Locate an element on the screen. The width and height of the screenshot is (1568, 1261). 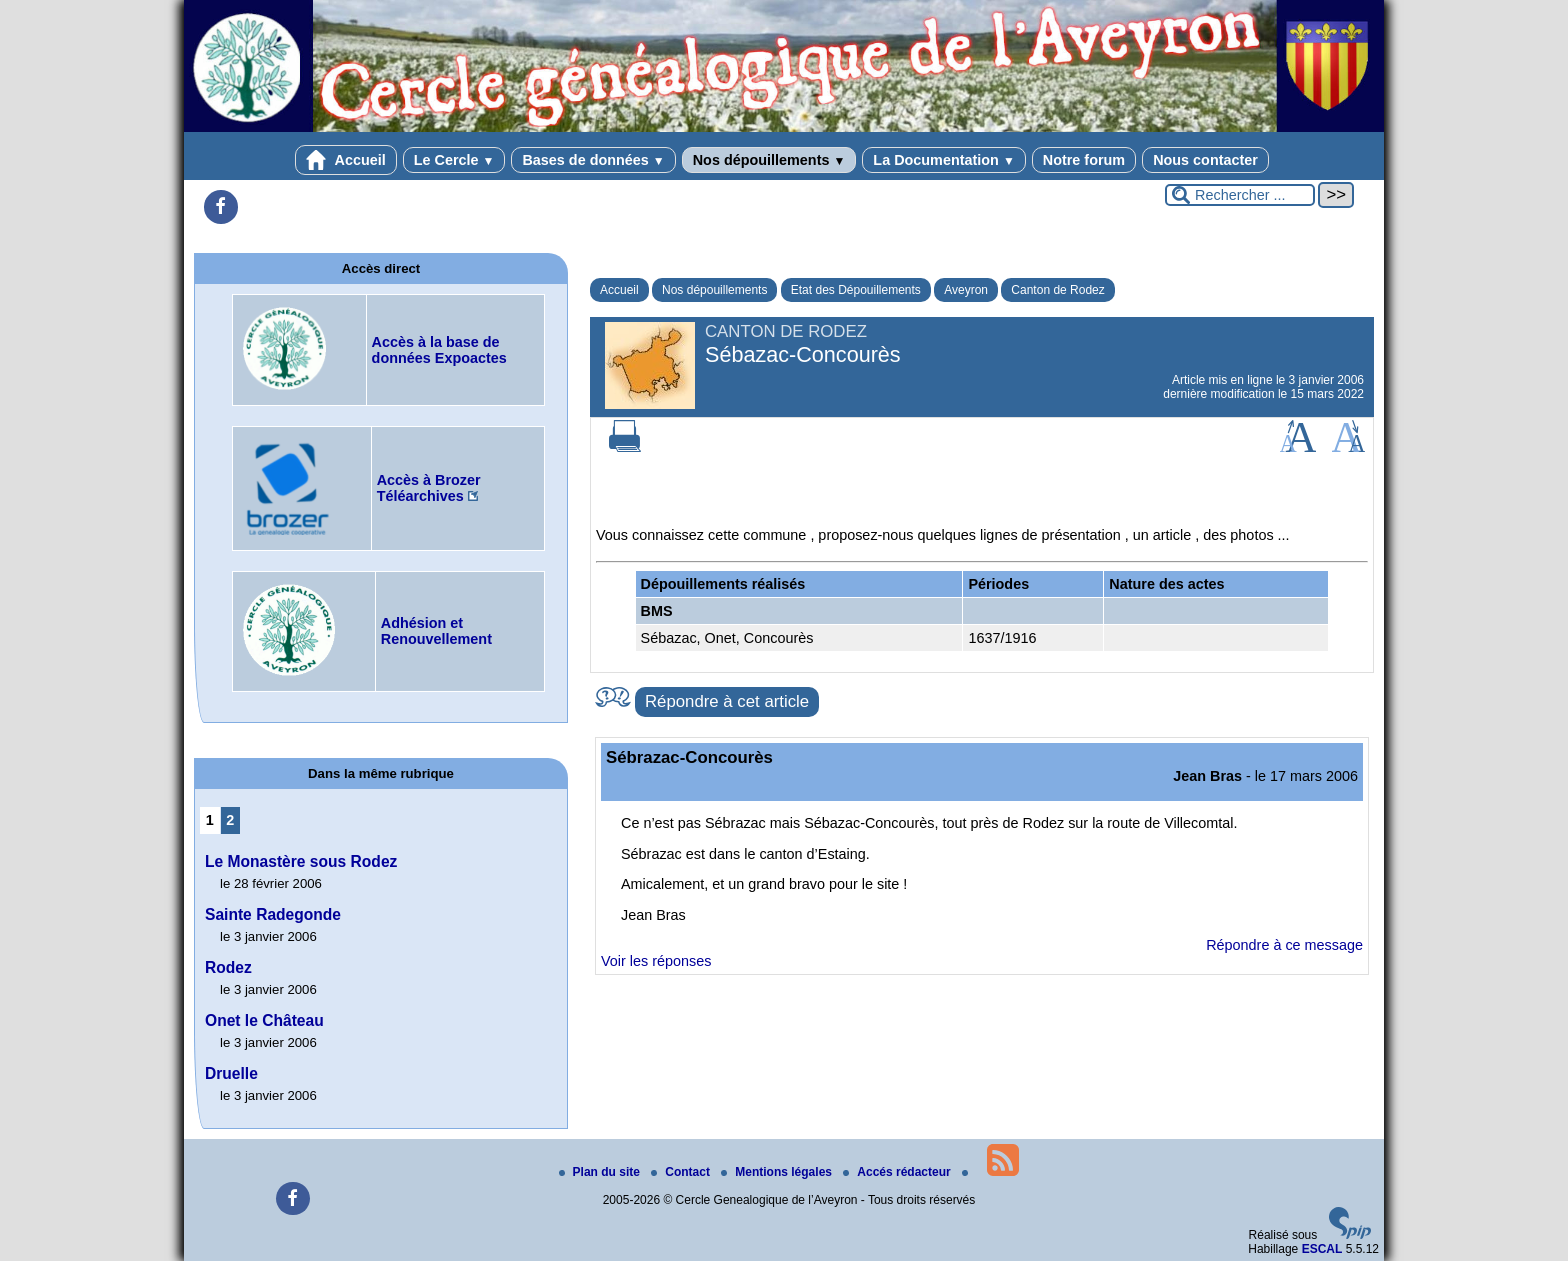
Accés rédacteur is located at coordinates (898, 1172).